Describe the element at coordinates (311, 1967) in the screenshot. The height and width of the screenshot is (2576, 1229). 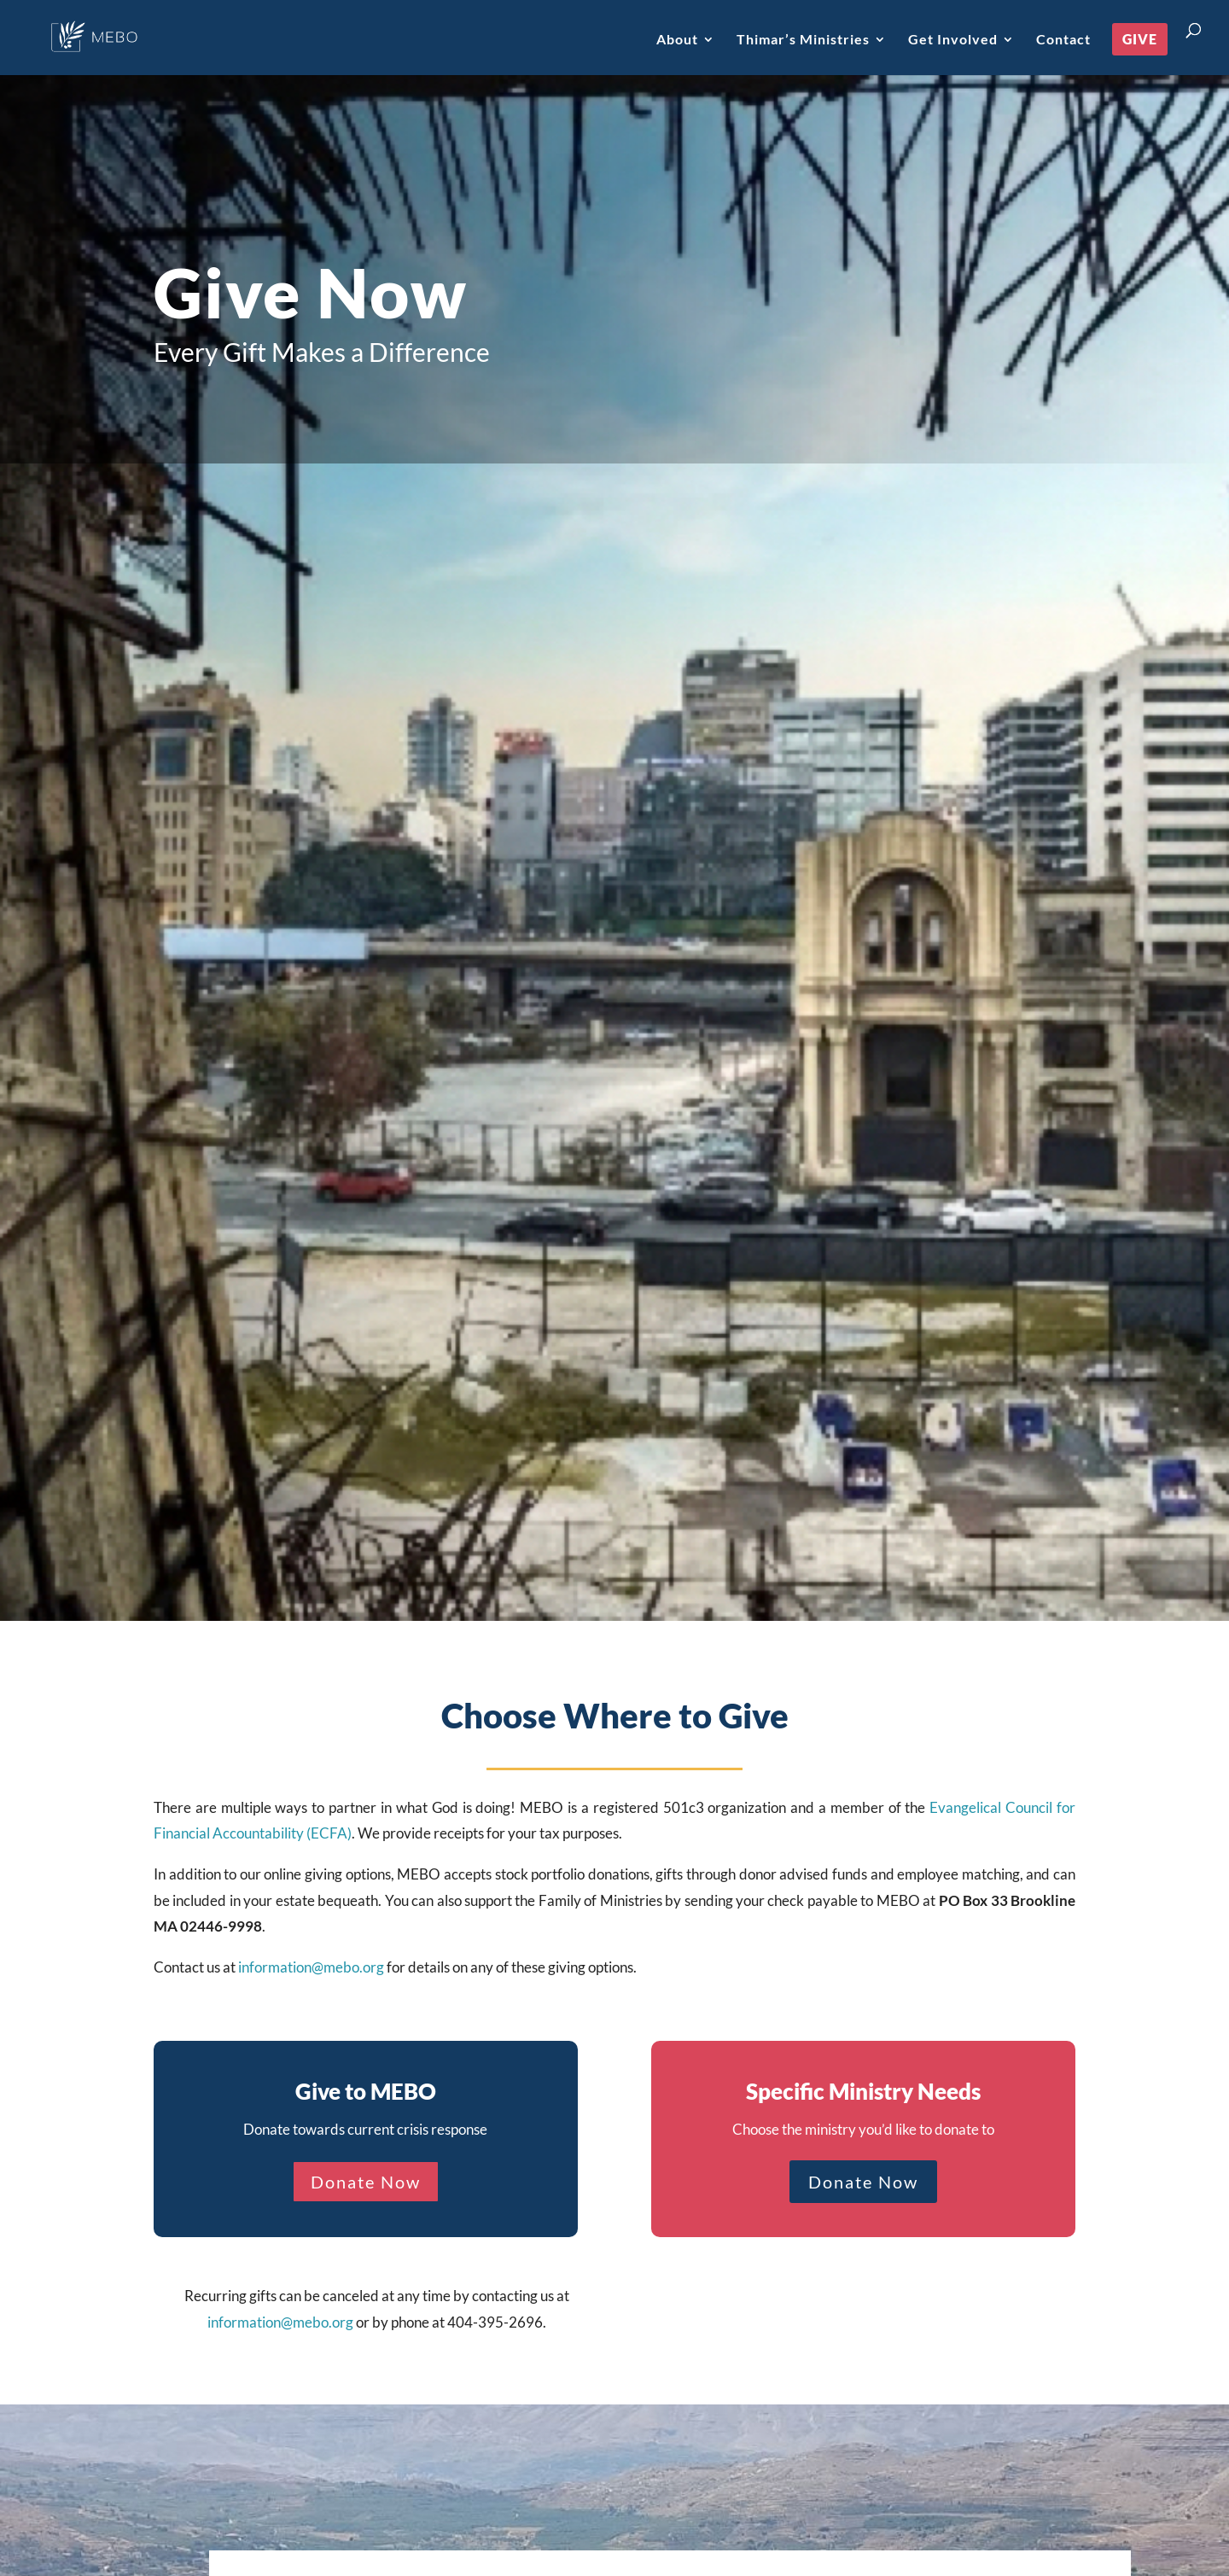
I see `information@mebo.org` at that location.